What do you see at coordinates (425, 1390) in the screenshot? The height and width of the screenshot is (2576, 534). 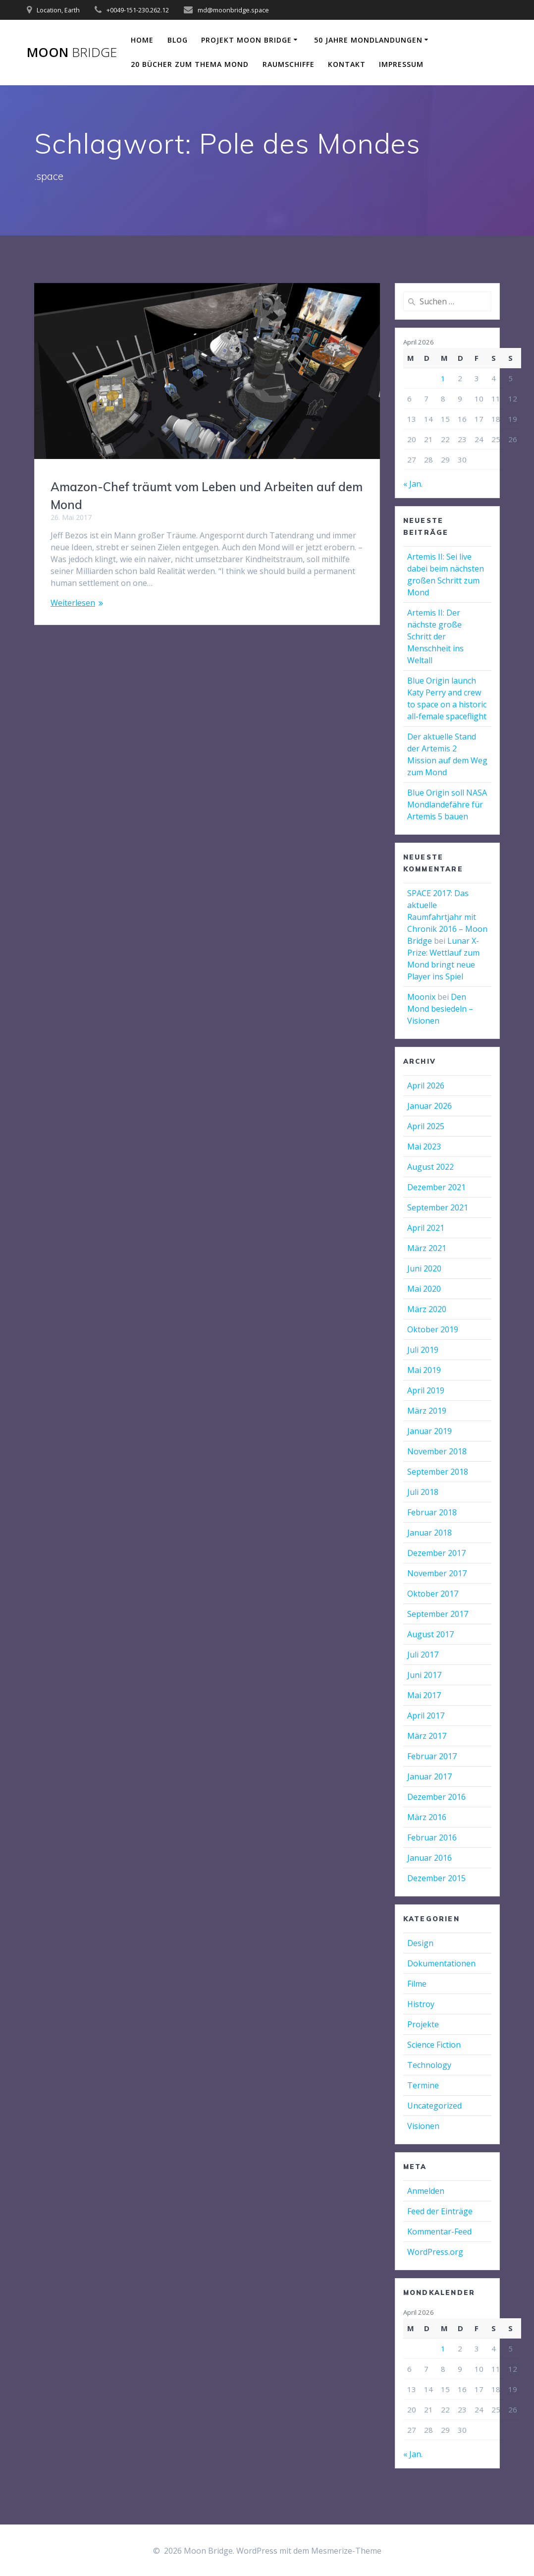 I see `April 2019` at bounding box center [425, 1390].